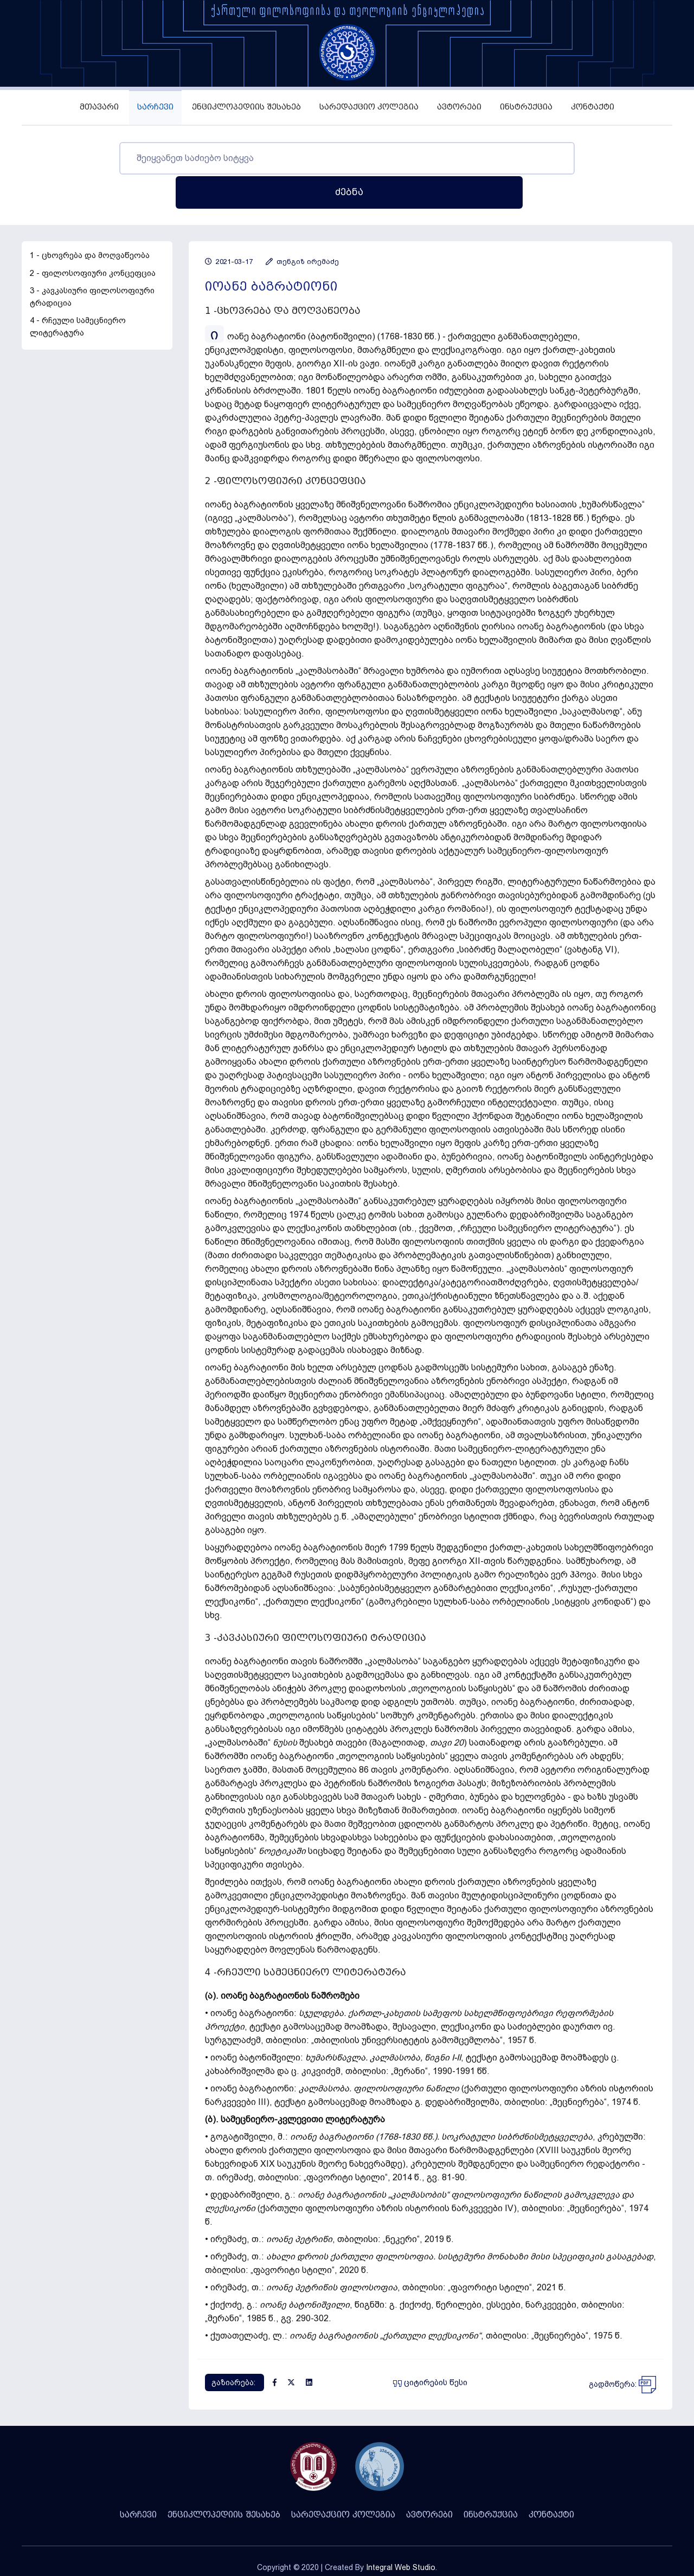  Describe the element at coordinates (155, 107) in the screenshot. I see `სარჩევი` at that location.